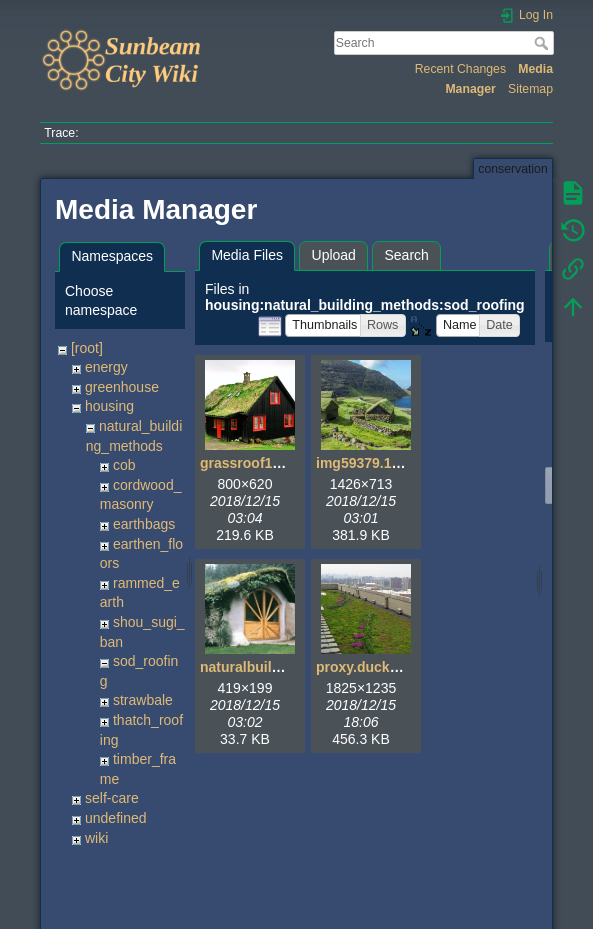 This screenshot has height=929, width=593. I want to click on Search, so click(543, 43).